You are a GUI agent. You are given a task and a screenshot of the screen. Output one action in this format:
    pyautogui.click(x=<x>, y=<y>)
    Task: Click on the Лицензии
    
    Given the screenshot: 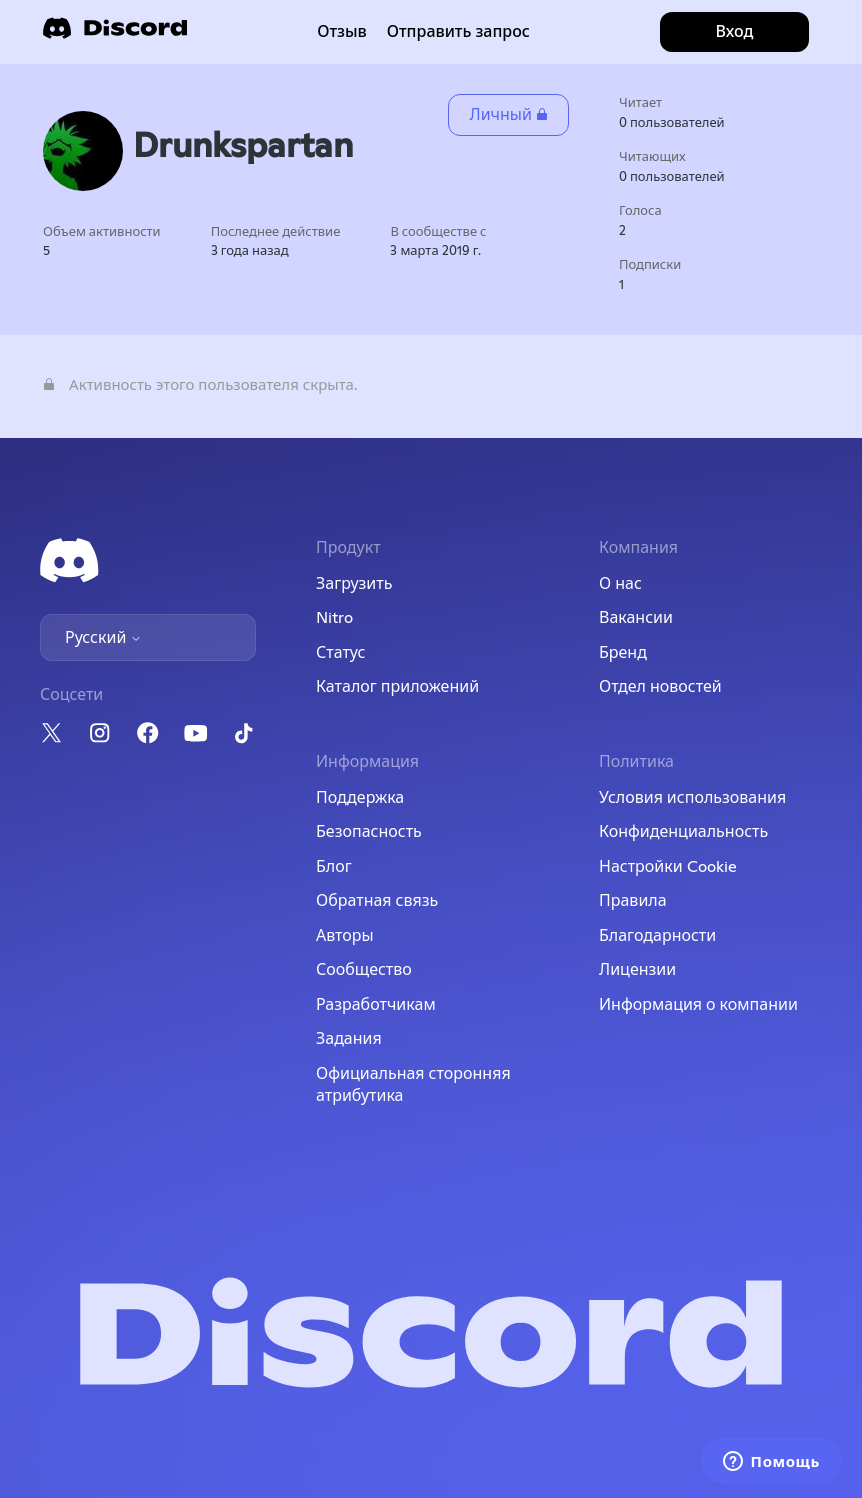 What is the action you would take?
    pyautogui.click(x=637, y=970)
    